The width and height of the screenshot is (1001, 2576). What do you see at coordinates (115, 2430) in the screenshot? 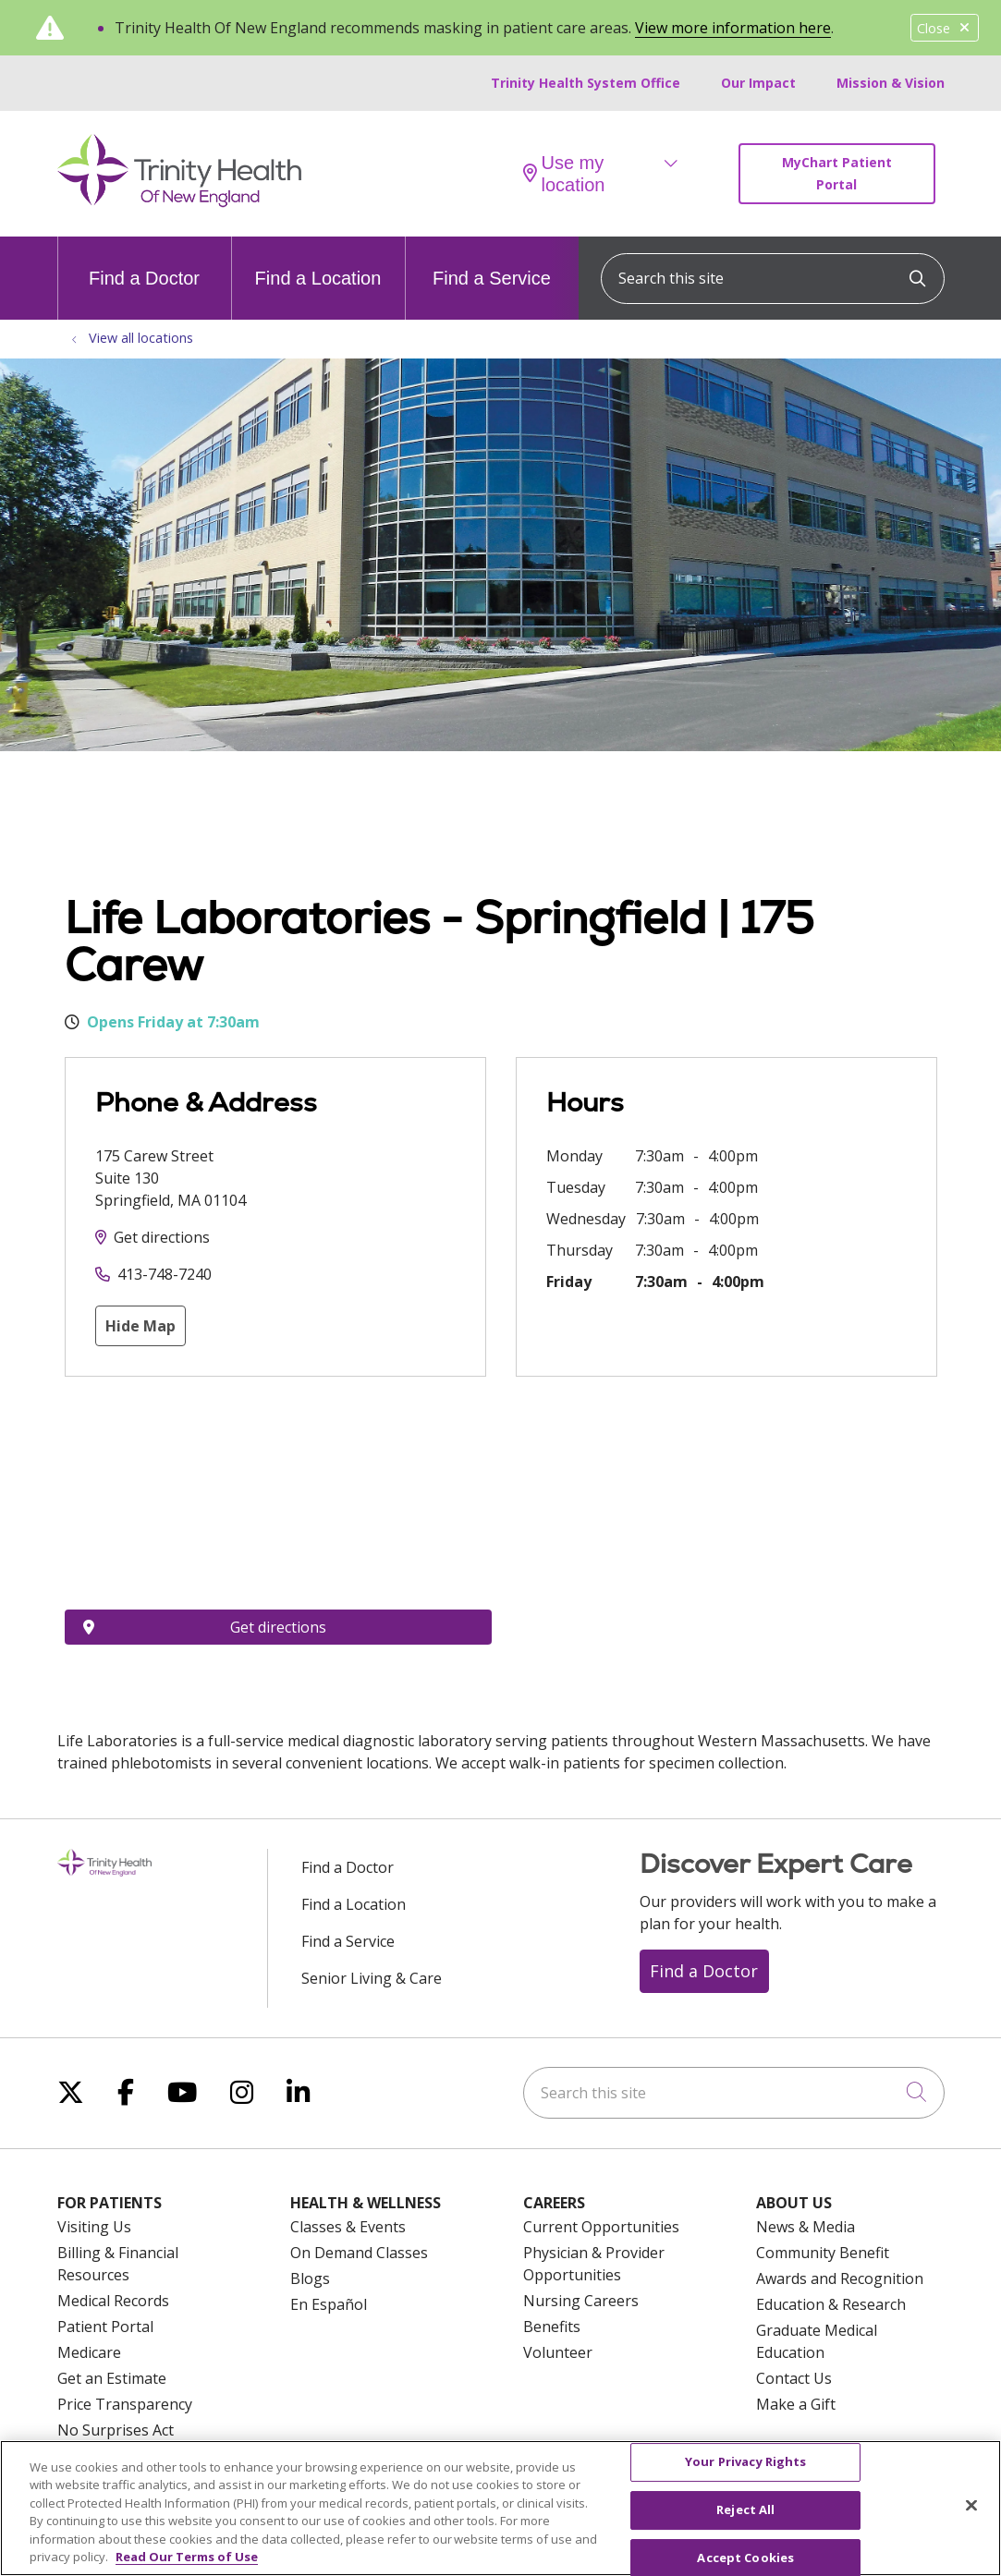
I see `No Surprises Act` at bounding box center [115, 2430].